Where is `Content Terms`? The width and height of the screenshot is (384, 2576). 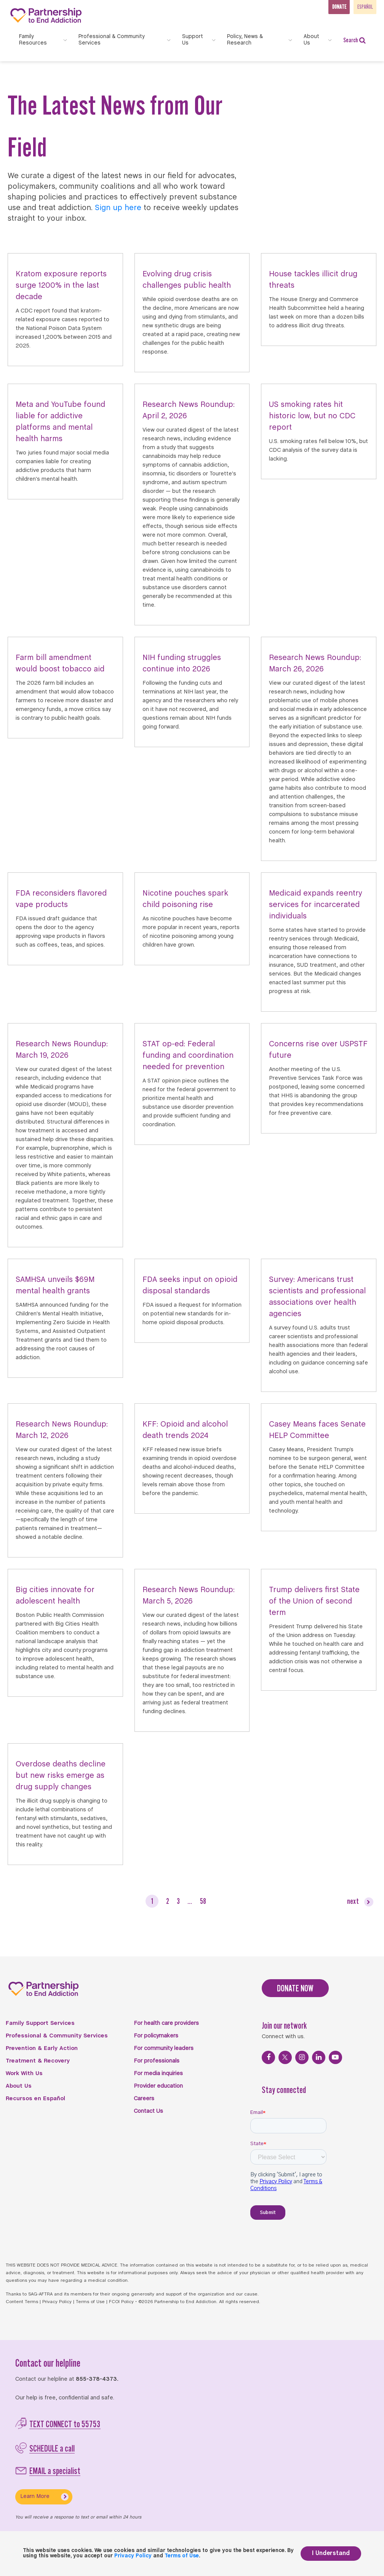
Content Terms is located at coordinates (22, 2302).